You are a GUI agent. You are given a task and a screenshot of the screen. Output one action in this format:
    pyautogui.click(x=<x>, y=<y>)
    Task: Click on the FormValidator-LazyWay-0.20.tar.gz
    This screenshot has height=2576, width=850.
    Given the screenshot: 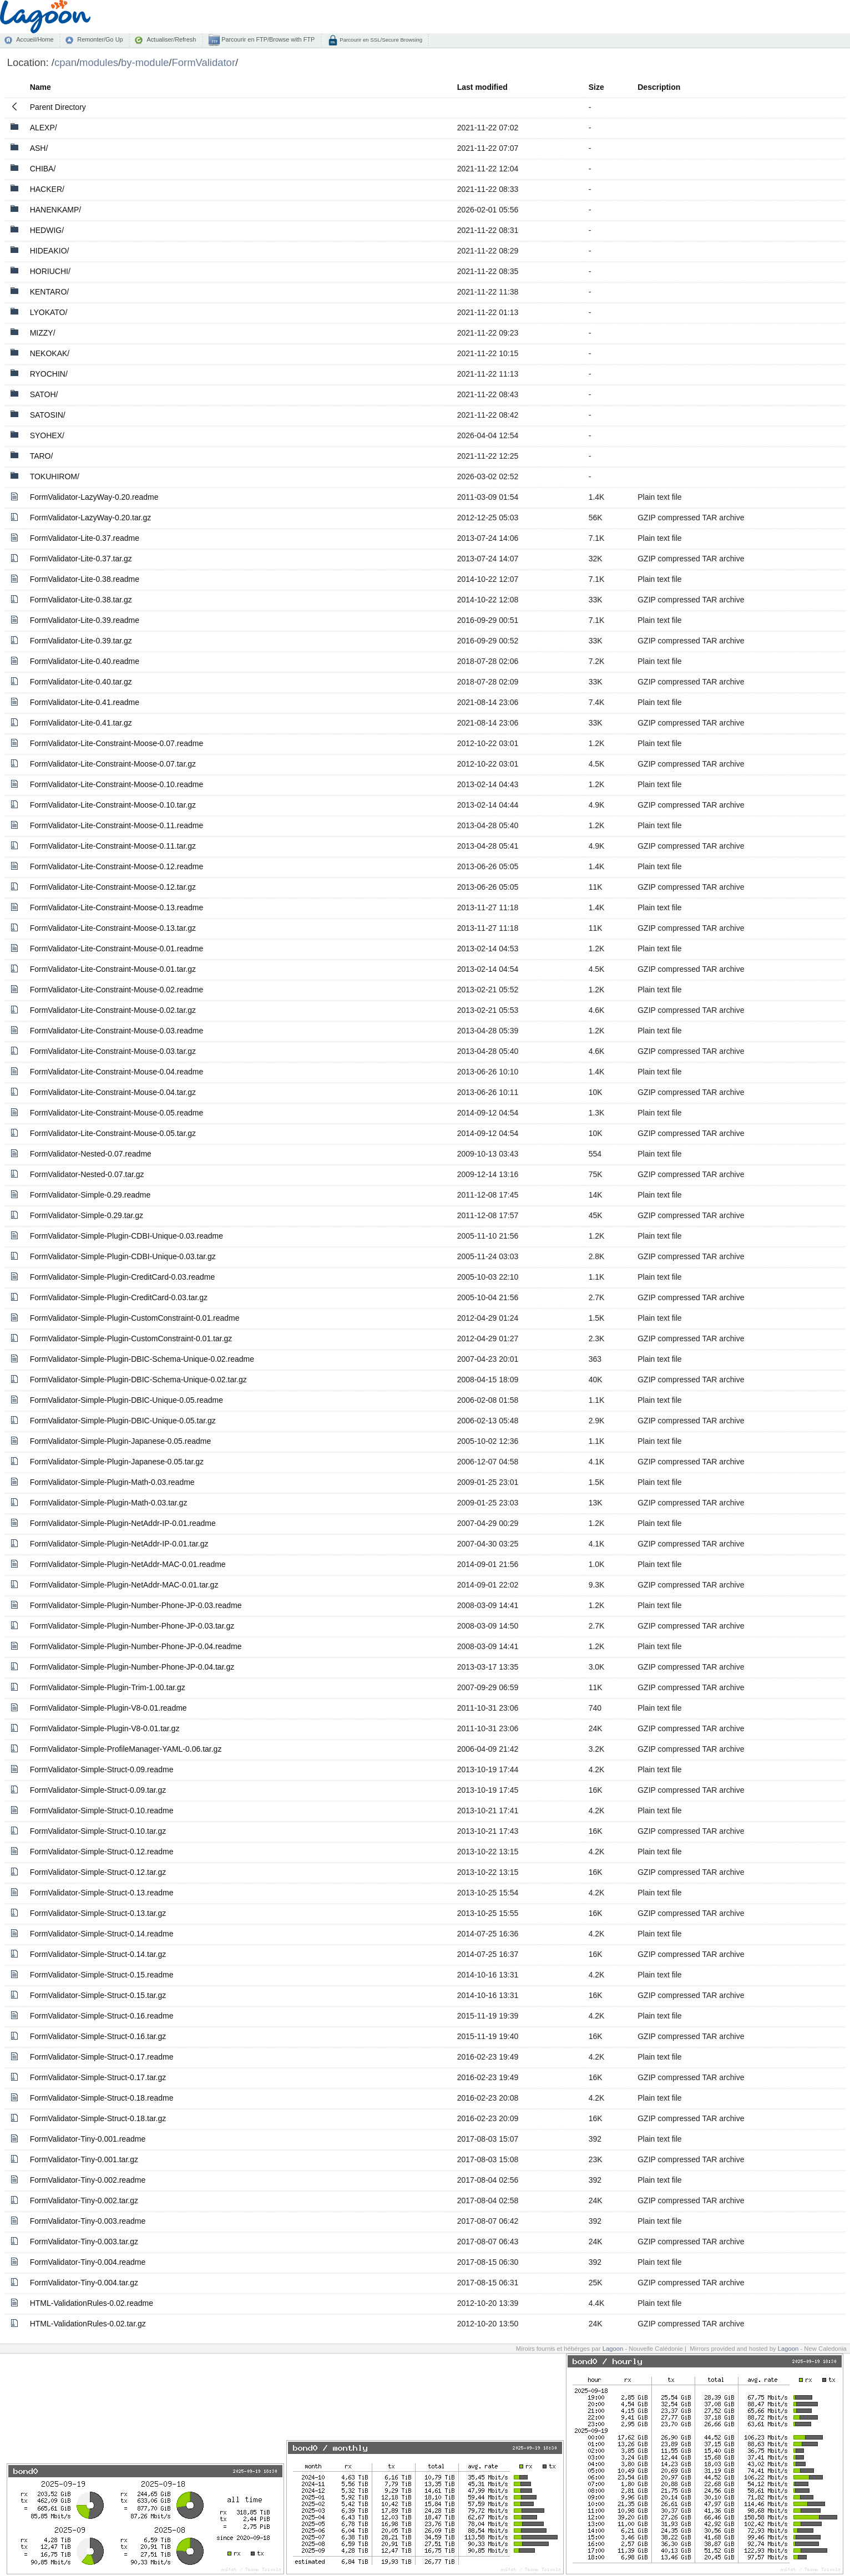 What is the action you would take?
    pyautogui.click(x=90, y=517)
    